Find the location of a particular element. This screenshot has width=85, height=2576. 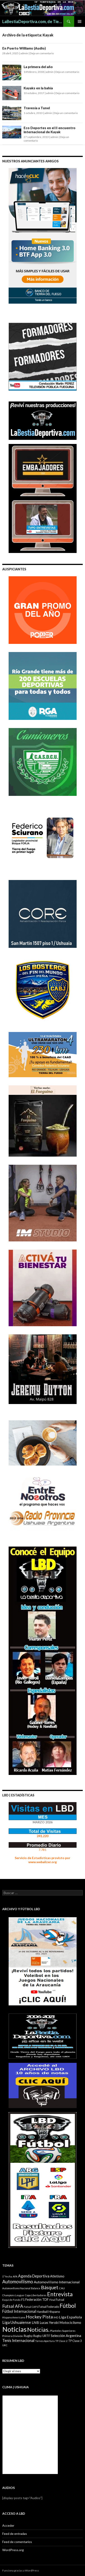

CAU [CAU (100 elementos)] is located at coordinates (62, 2288).